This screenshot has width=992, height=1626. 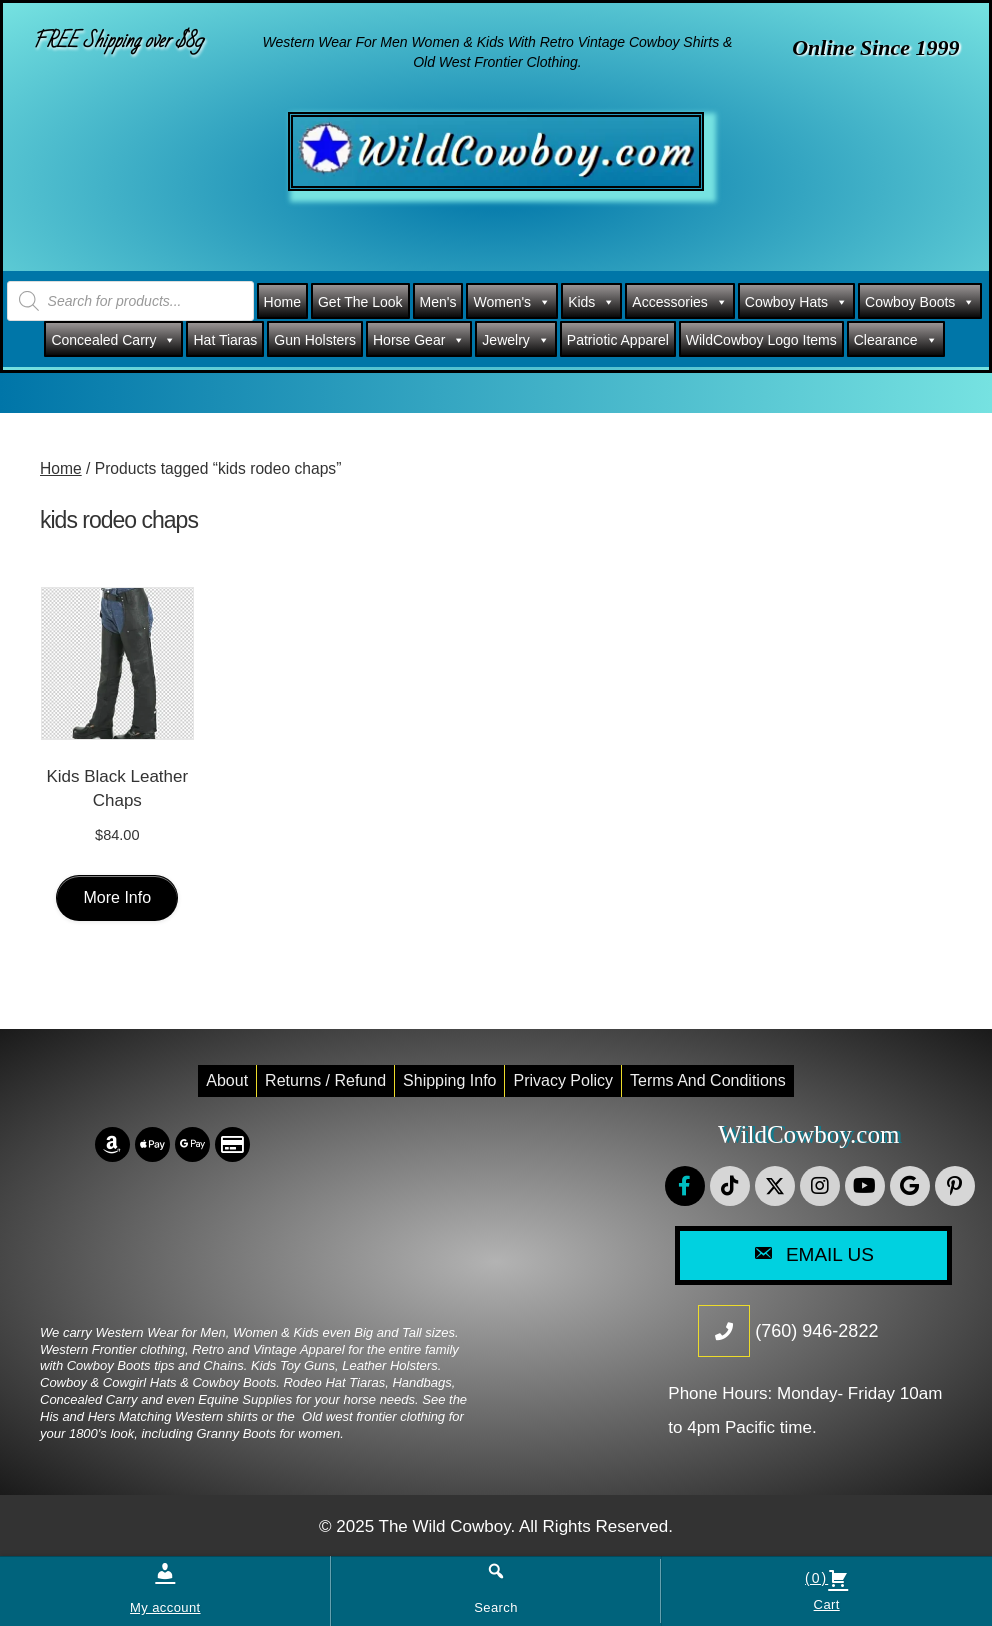 What do you see at coordinates (563, 1080) in the screenshot?
I see `Privacy Policy` at bounding box center [563, 1080].